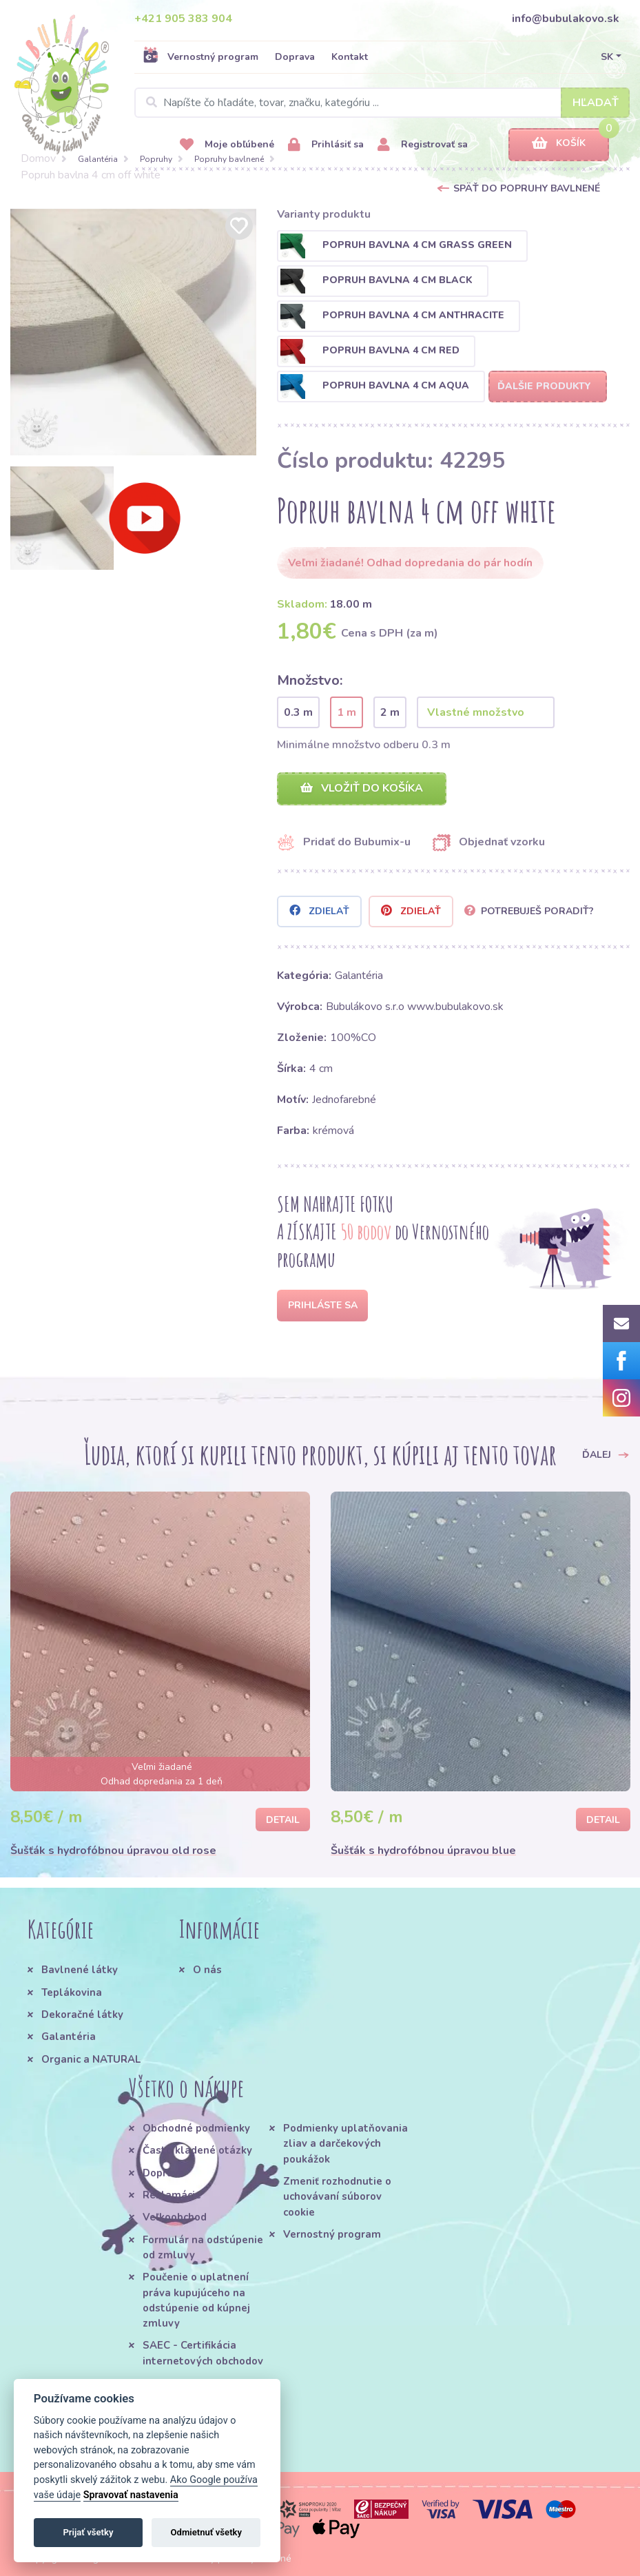  What do you see at coordinates (559, 143) in the screenshot?
I see `Košík` at bounding box center [559, 143].